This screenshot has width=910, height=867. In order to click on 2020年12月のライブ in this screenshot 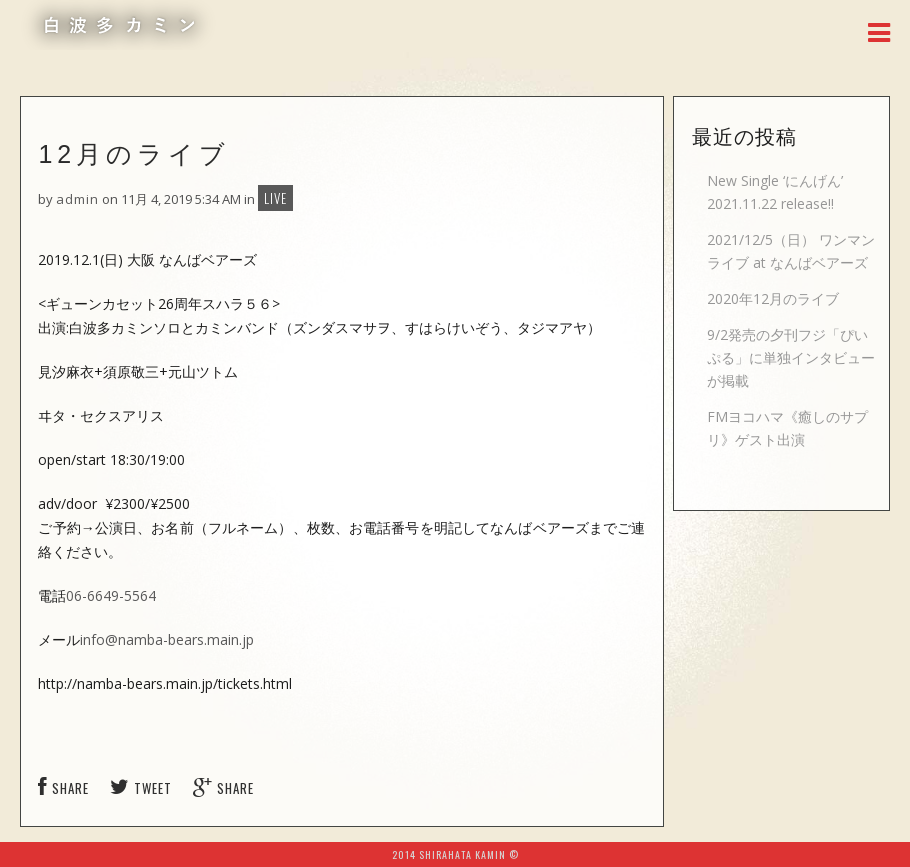, I will do `click(773, 298)`.